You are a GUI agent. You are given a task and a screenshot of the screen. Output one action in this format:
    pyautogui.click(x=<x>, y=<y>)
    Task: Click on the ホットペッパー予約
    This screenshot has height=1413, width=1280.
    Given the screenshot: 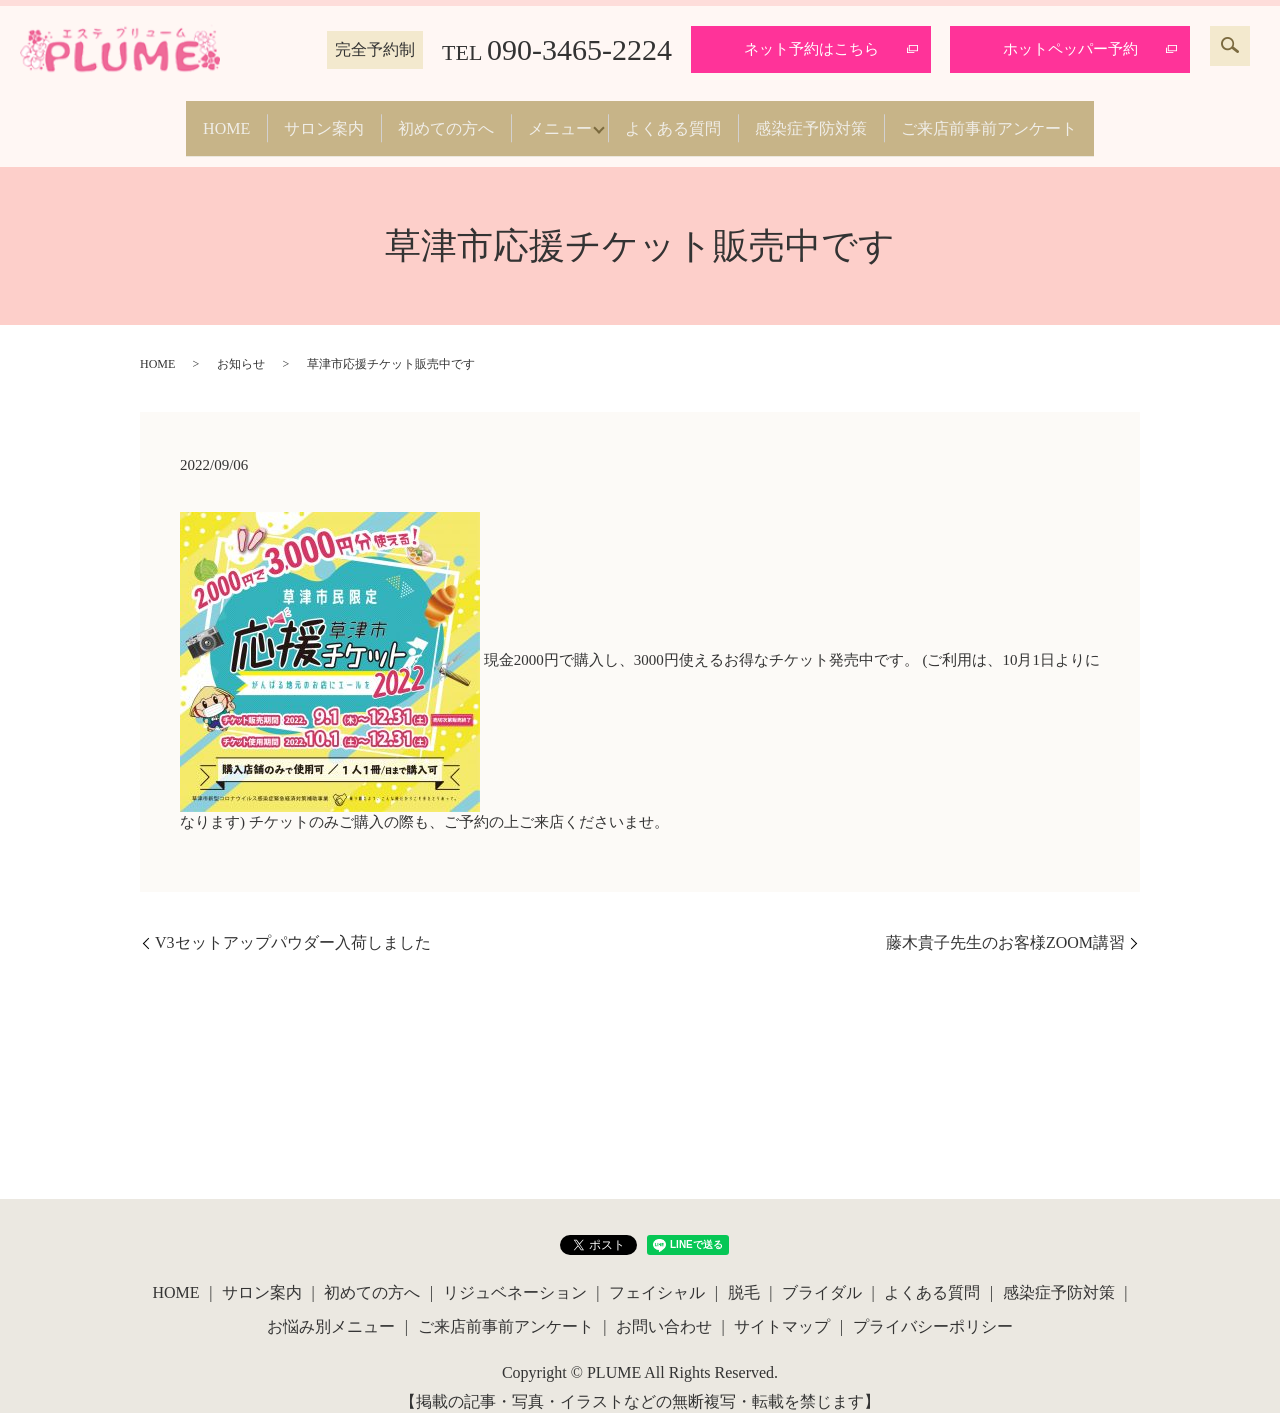 What is the action you would take?
    pyautogui.click(x=1070, y=49)
    